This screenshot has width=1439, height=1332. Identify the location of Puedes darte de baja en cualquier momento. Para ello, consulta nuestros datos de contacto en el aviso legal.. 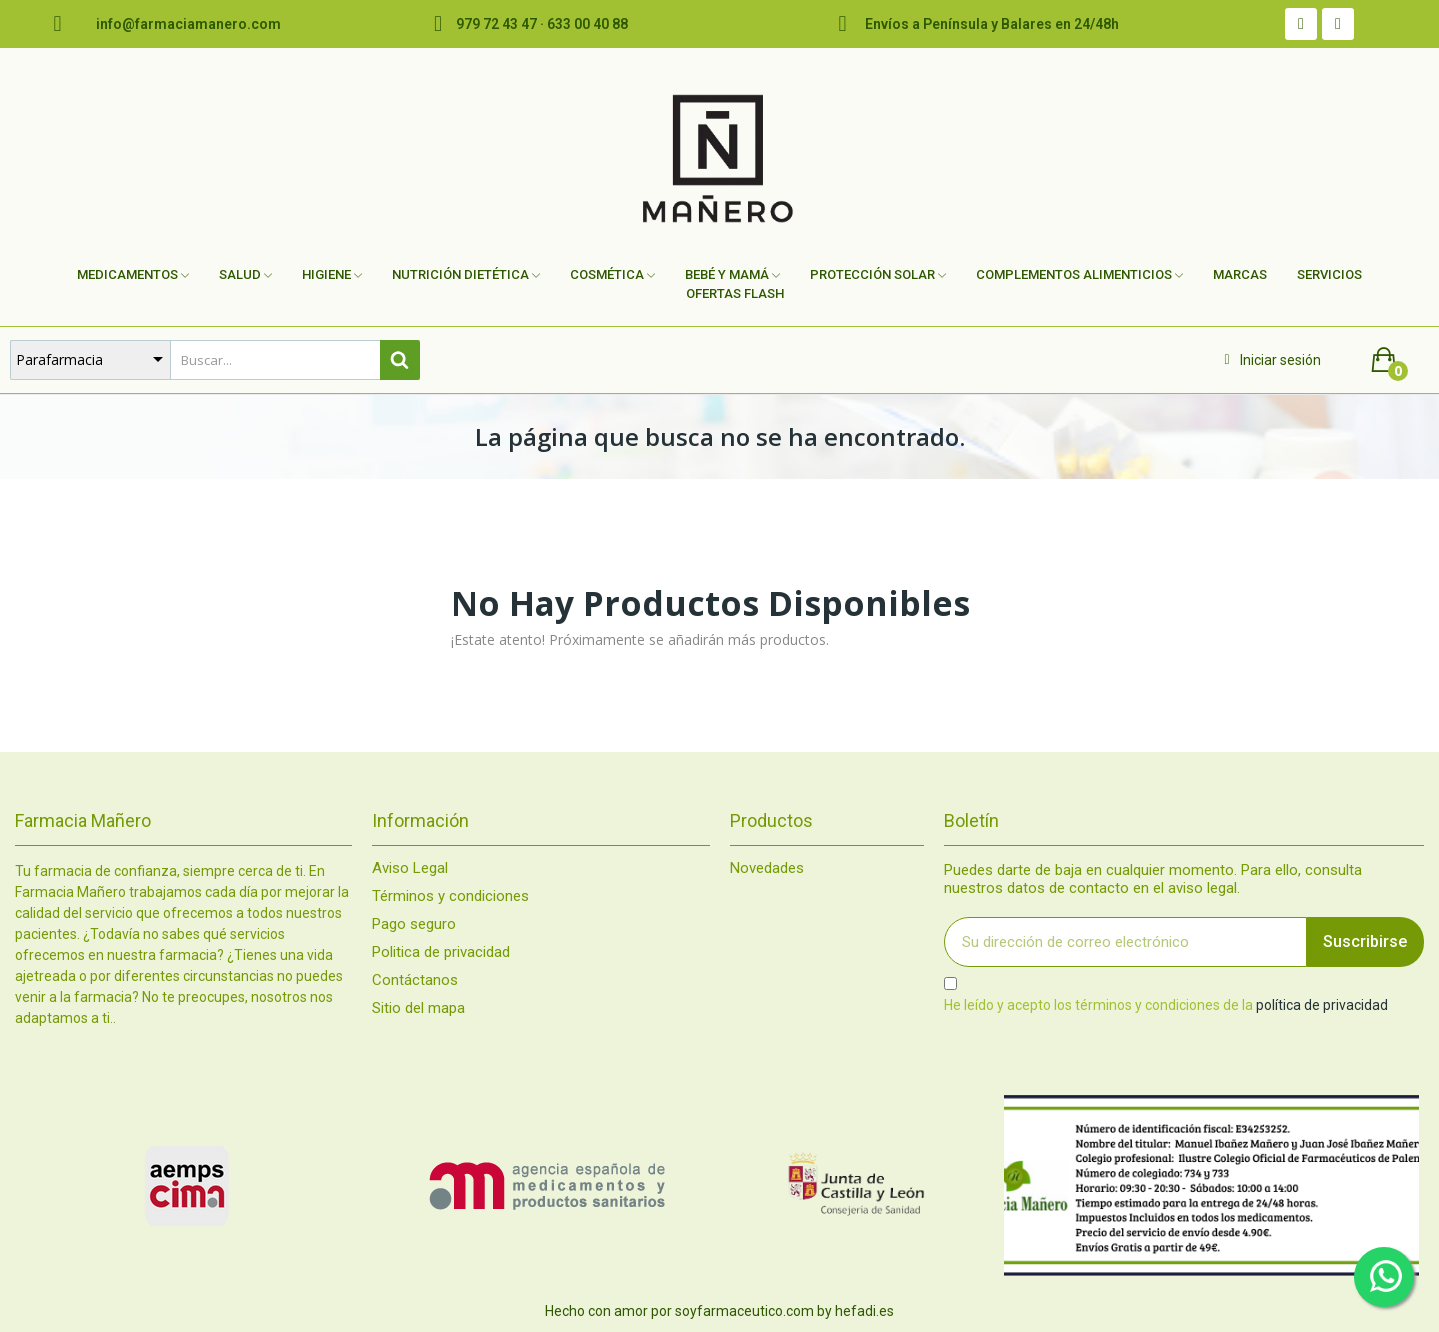
(1153, 879).